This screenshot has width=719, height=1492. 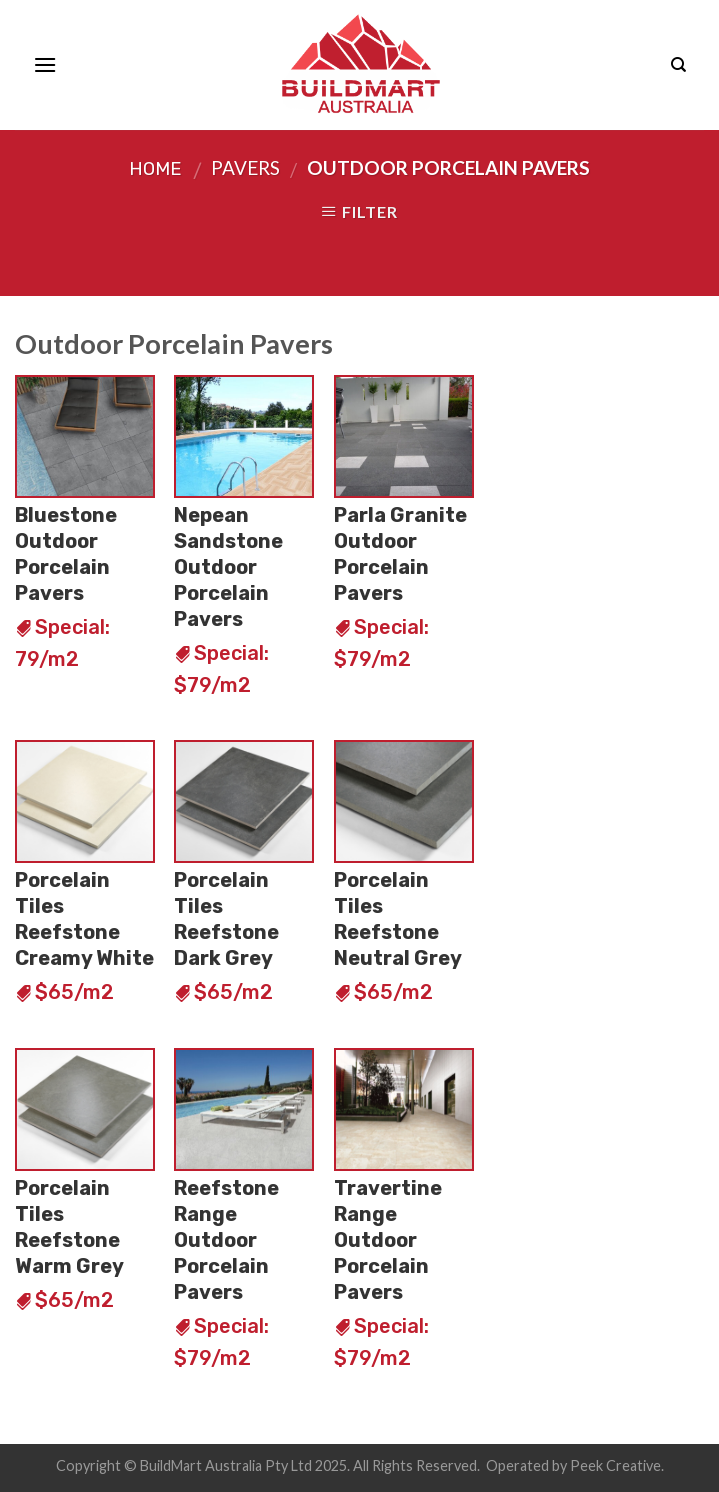 I want to click on Peek Creative, so click(x=615, y=1465).